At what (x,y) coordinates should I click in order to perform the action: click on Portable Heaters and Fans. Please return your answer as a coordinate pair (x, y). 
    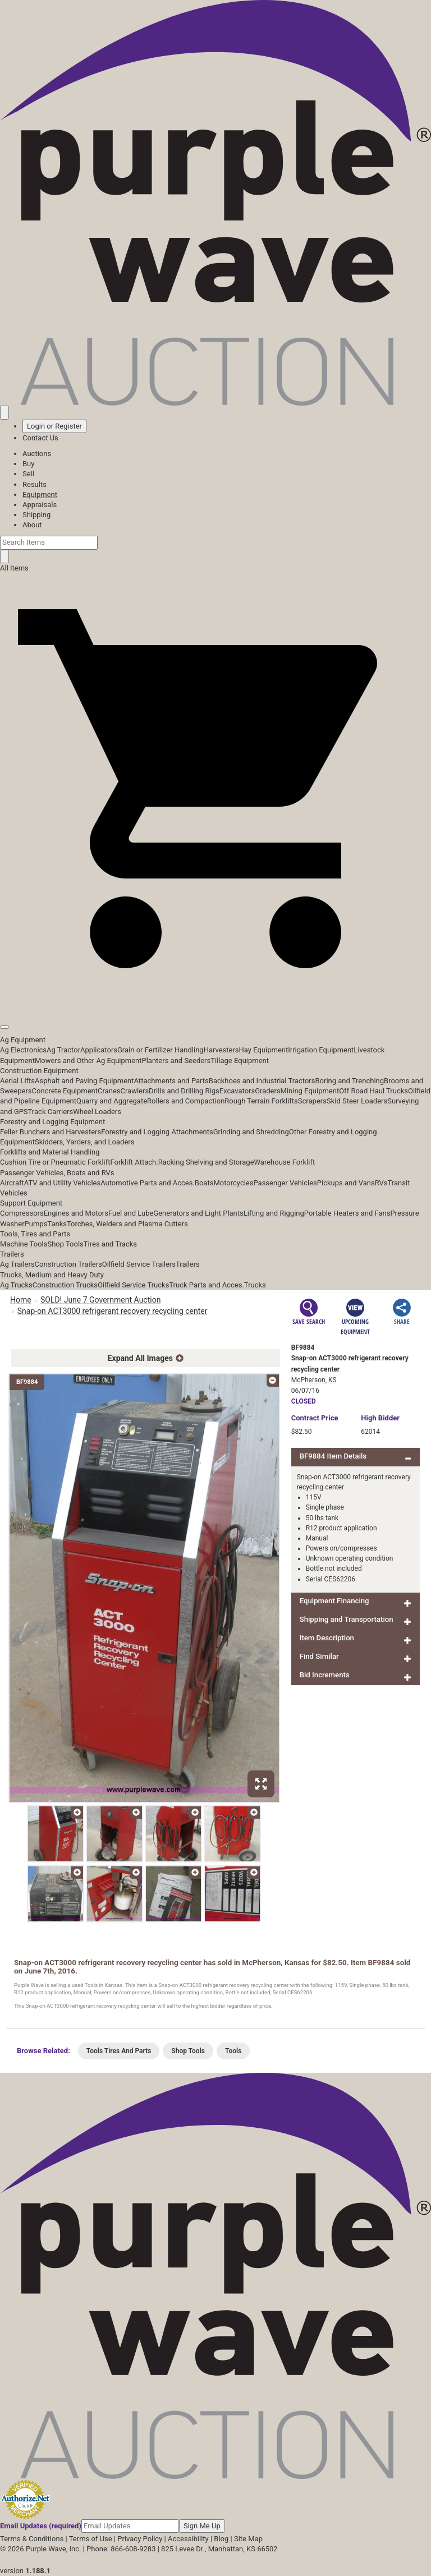
    Looking at the image, I should click on (347, 1213).